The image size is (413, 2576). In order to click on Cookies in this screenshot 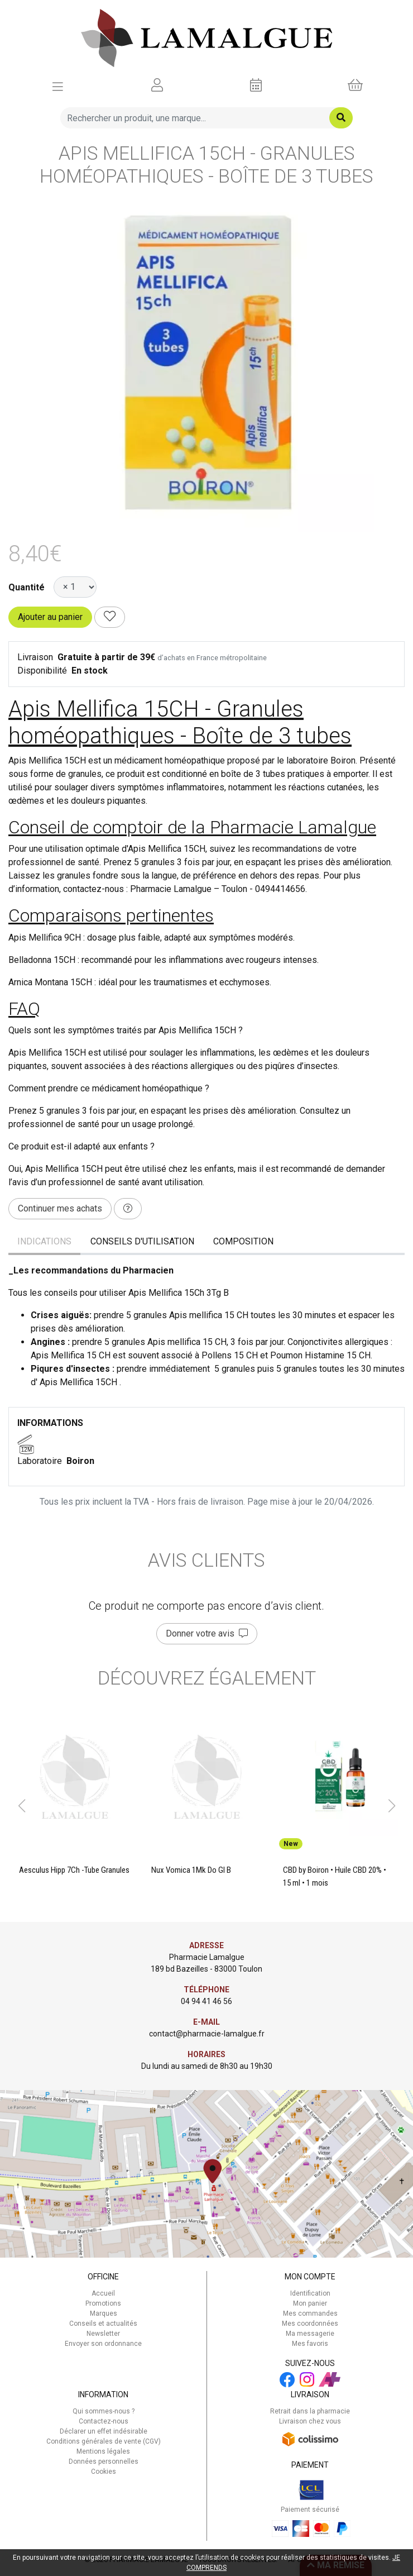, I will do `click(103, 2471)`.